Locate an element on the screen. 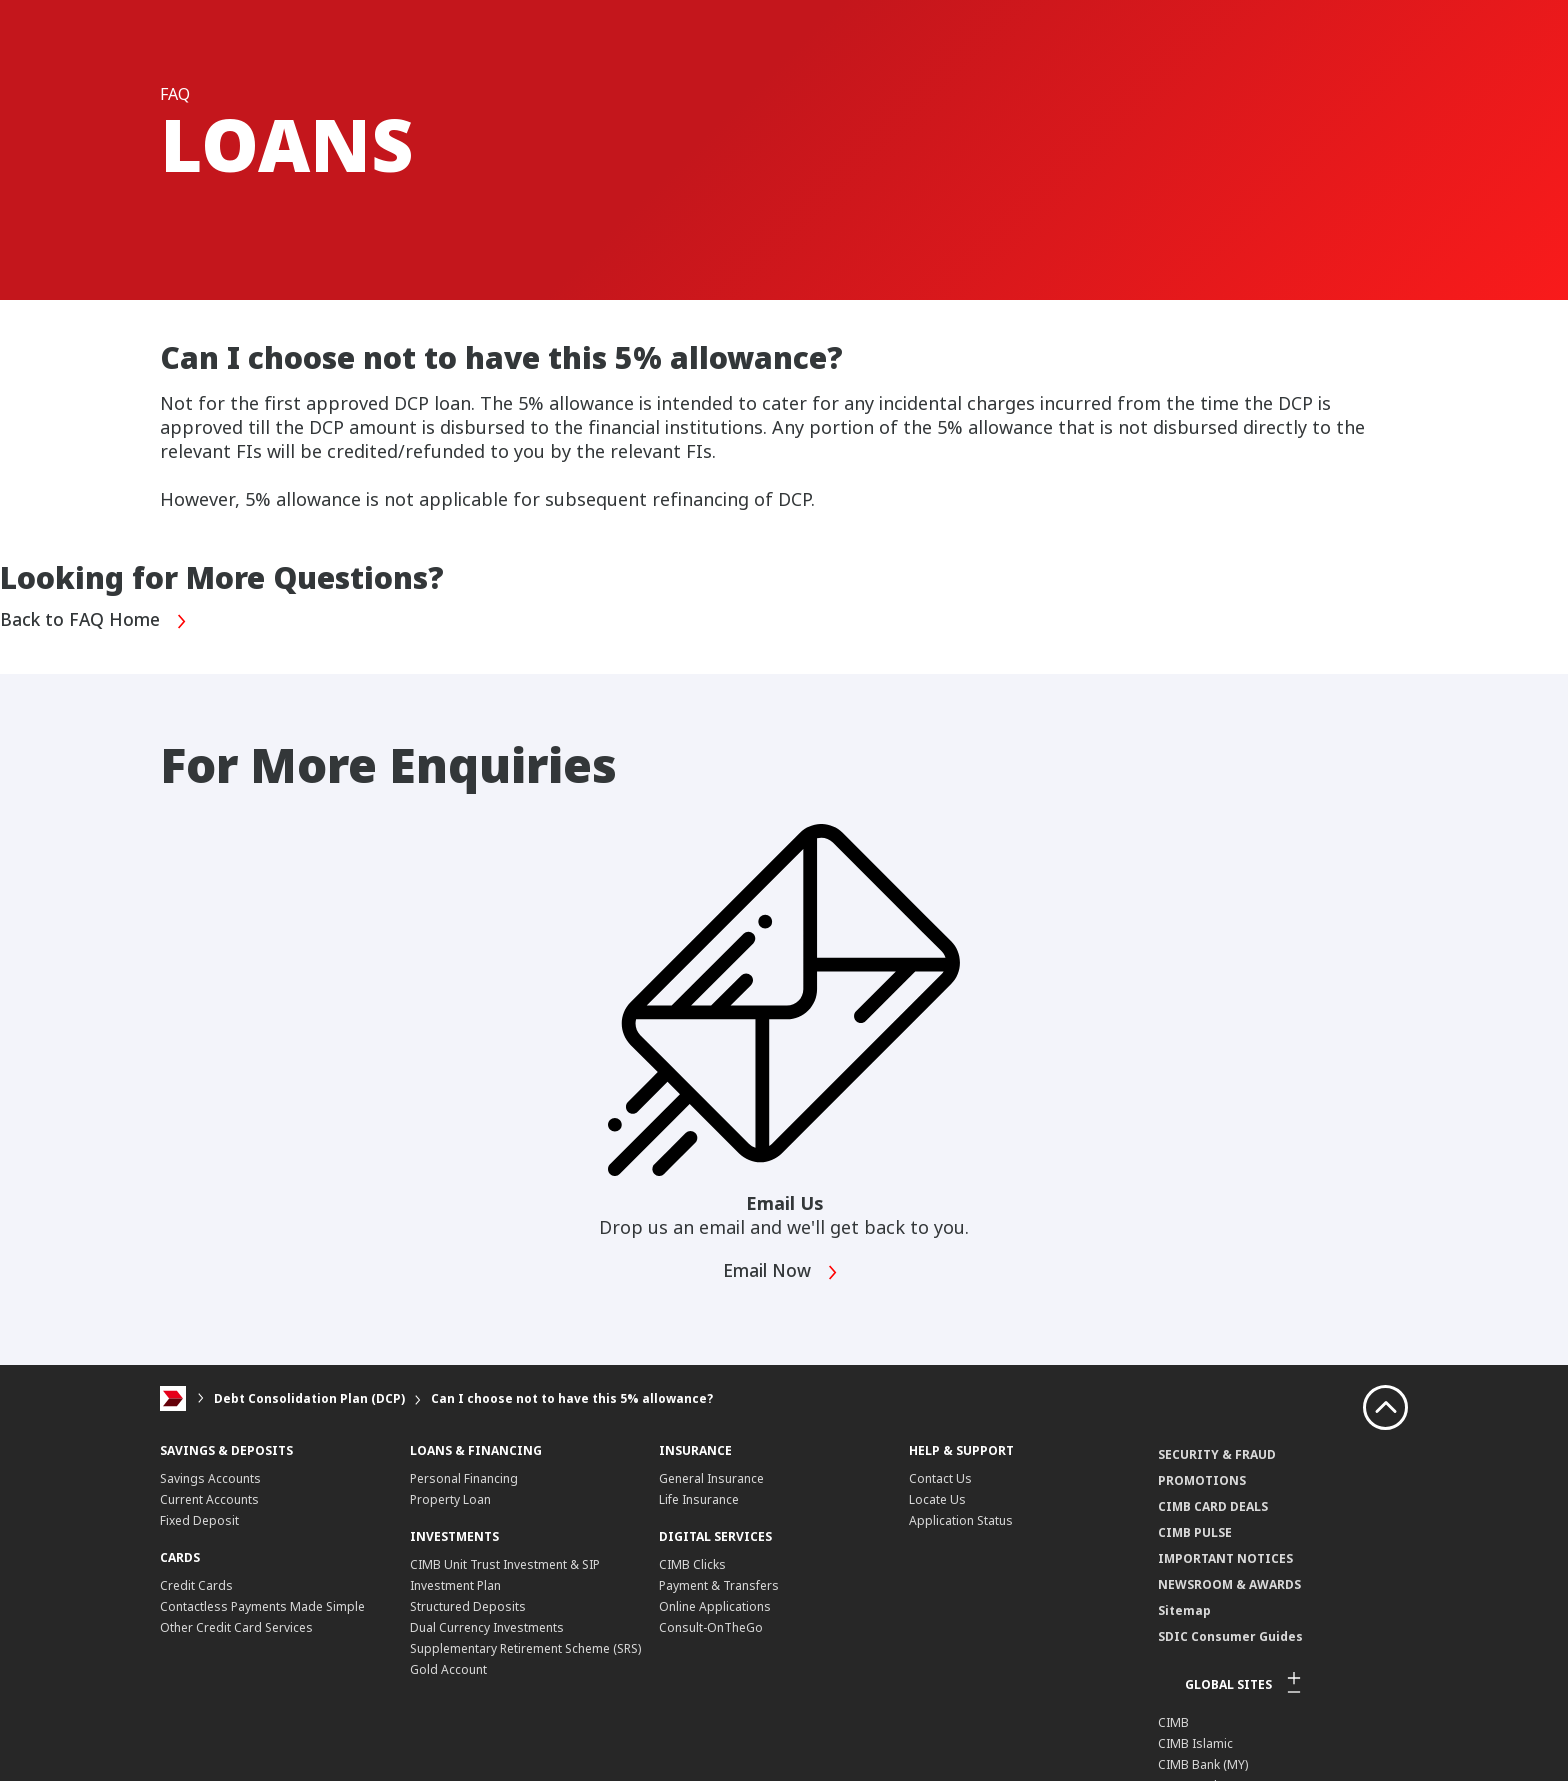  CIMB Islamic is located at coordinates (1195, 1743).